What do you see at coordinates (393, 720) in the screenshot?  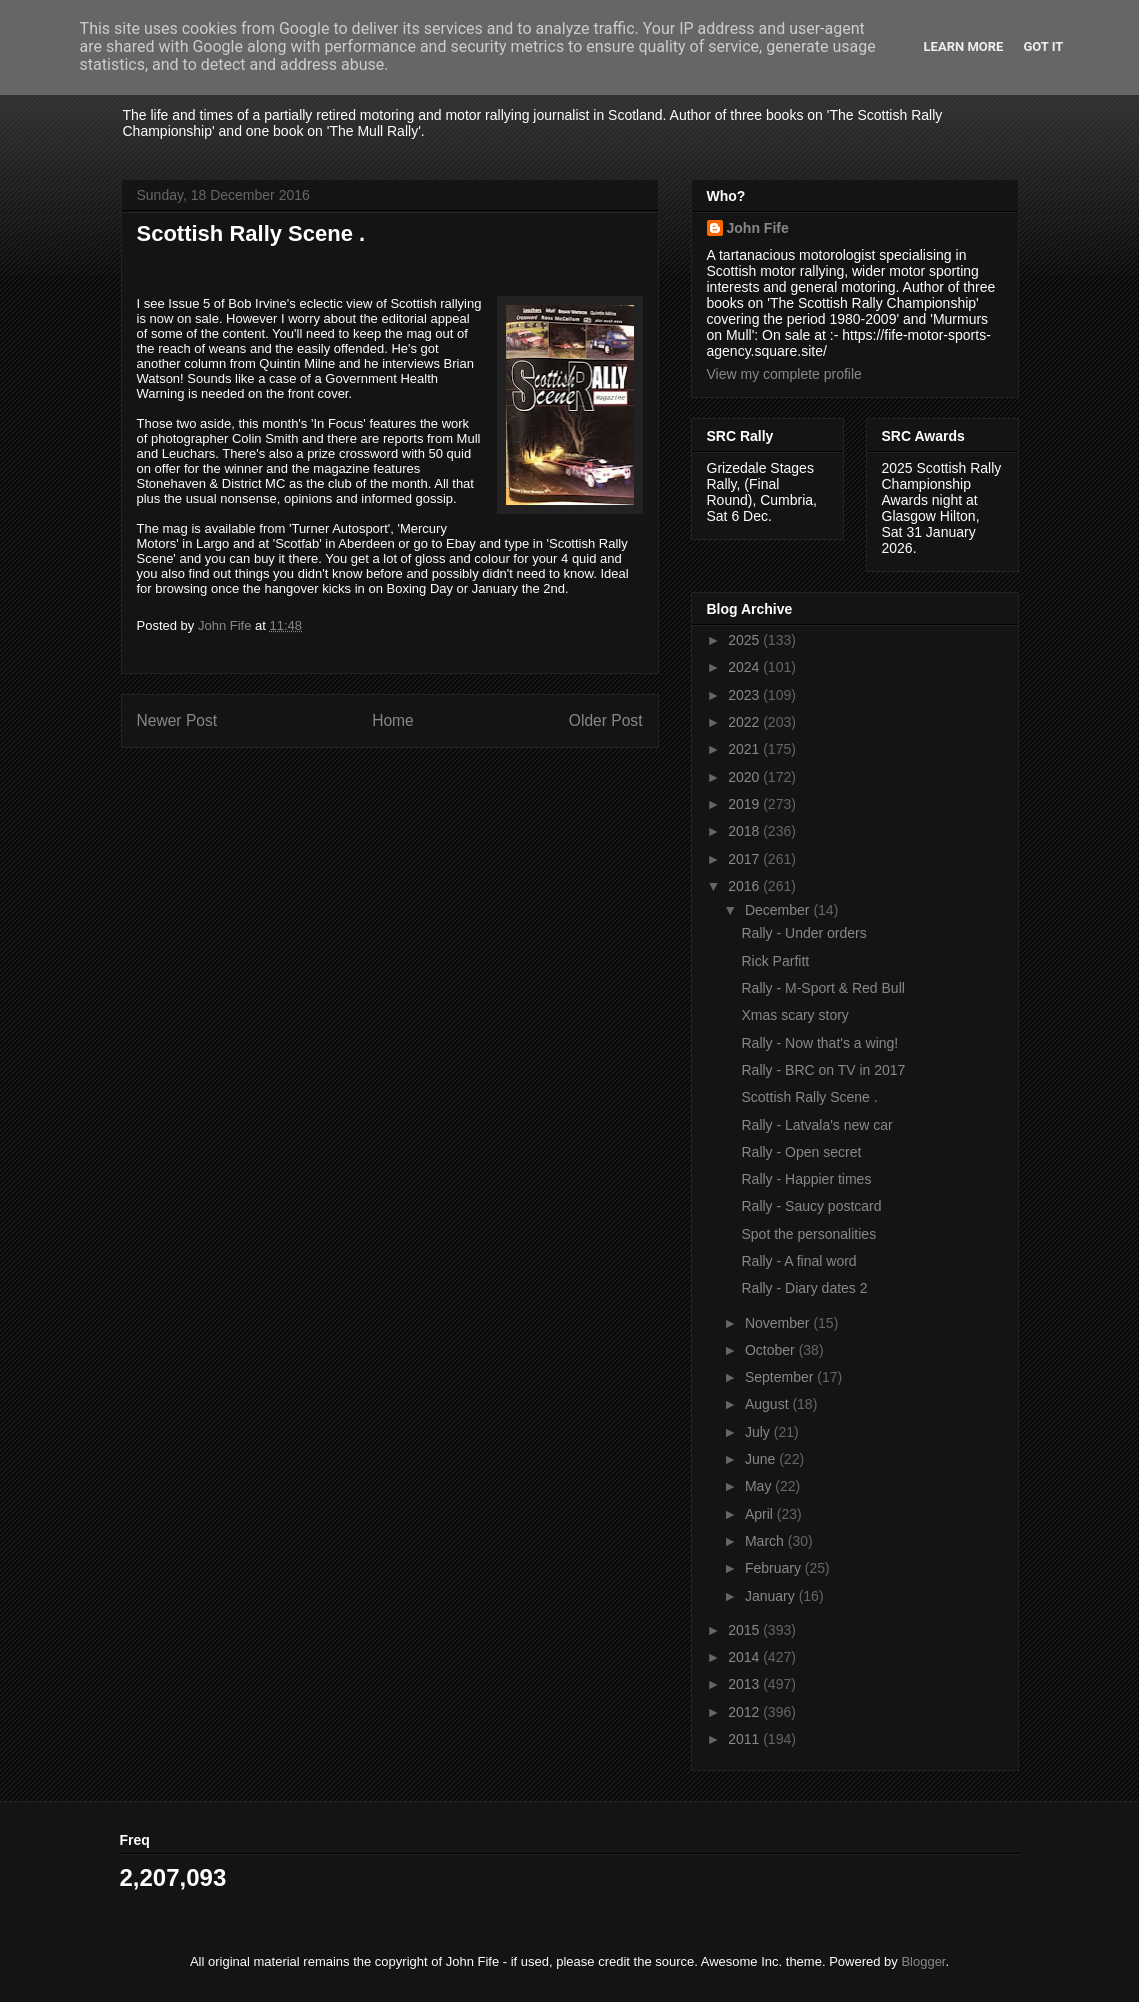 I see `Home` at bounding box center [393, 720].